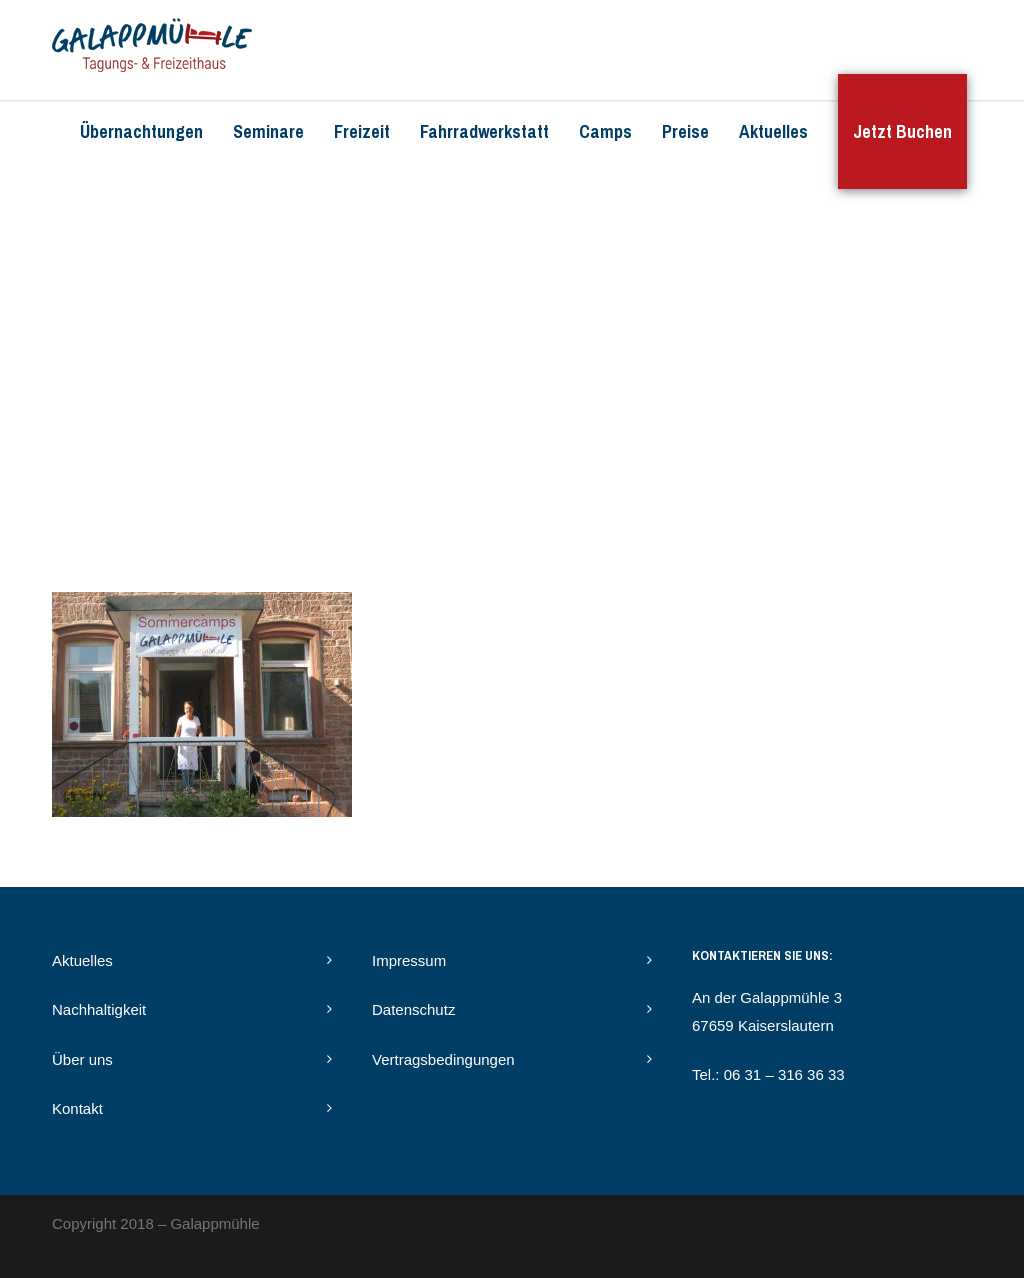 This screenshot has width=1024, height=1278. Describe the element at coordinates (409, 960) in the screenshot. I see `Impressum` at that location.